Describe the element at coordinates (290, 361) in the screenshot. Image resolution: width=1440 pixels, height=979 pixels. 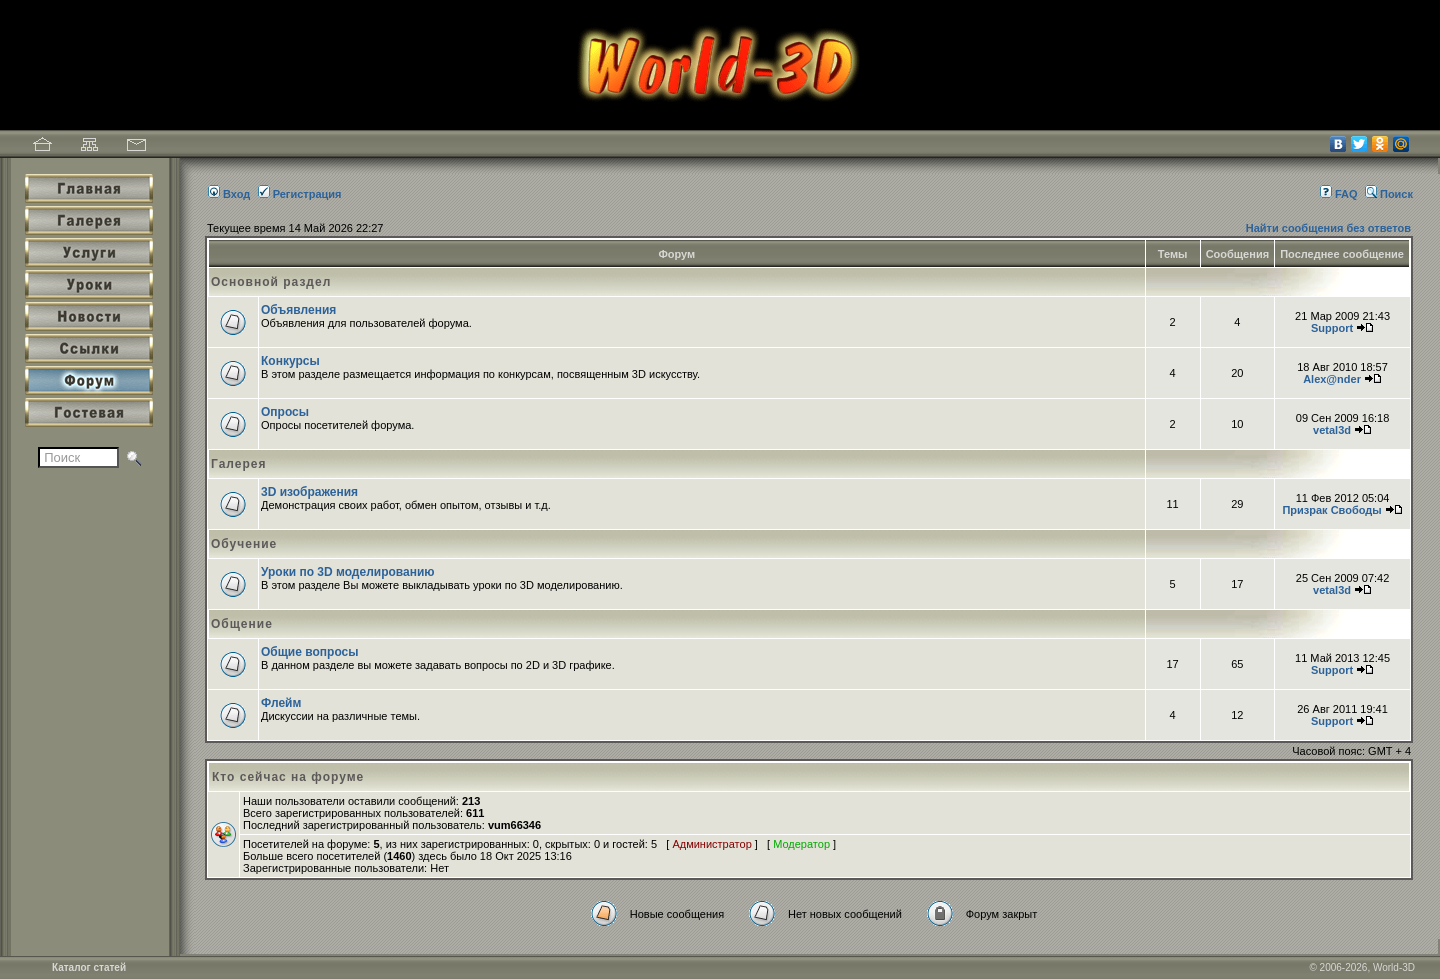
I see `Конкурсы` at that location.